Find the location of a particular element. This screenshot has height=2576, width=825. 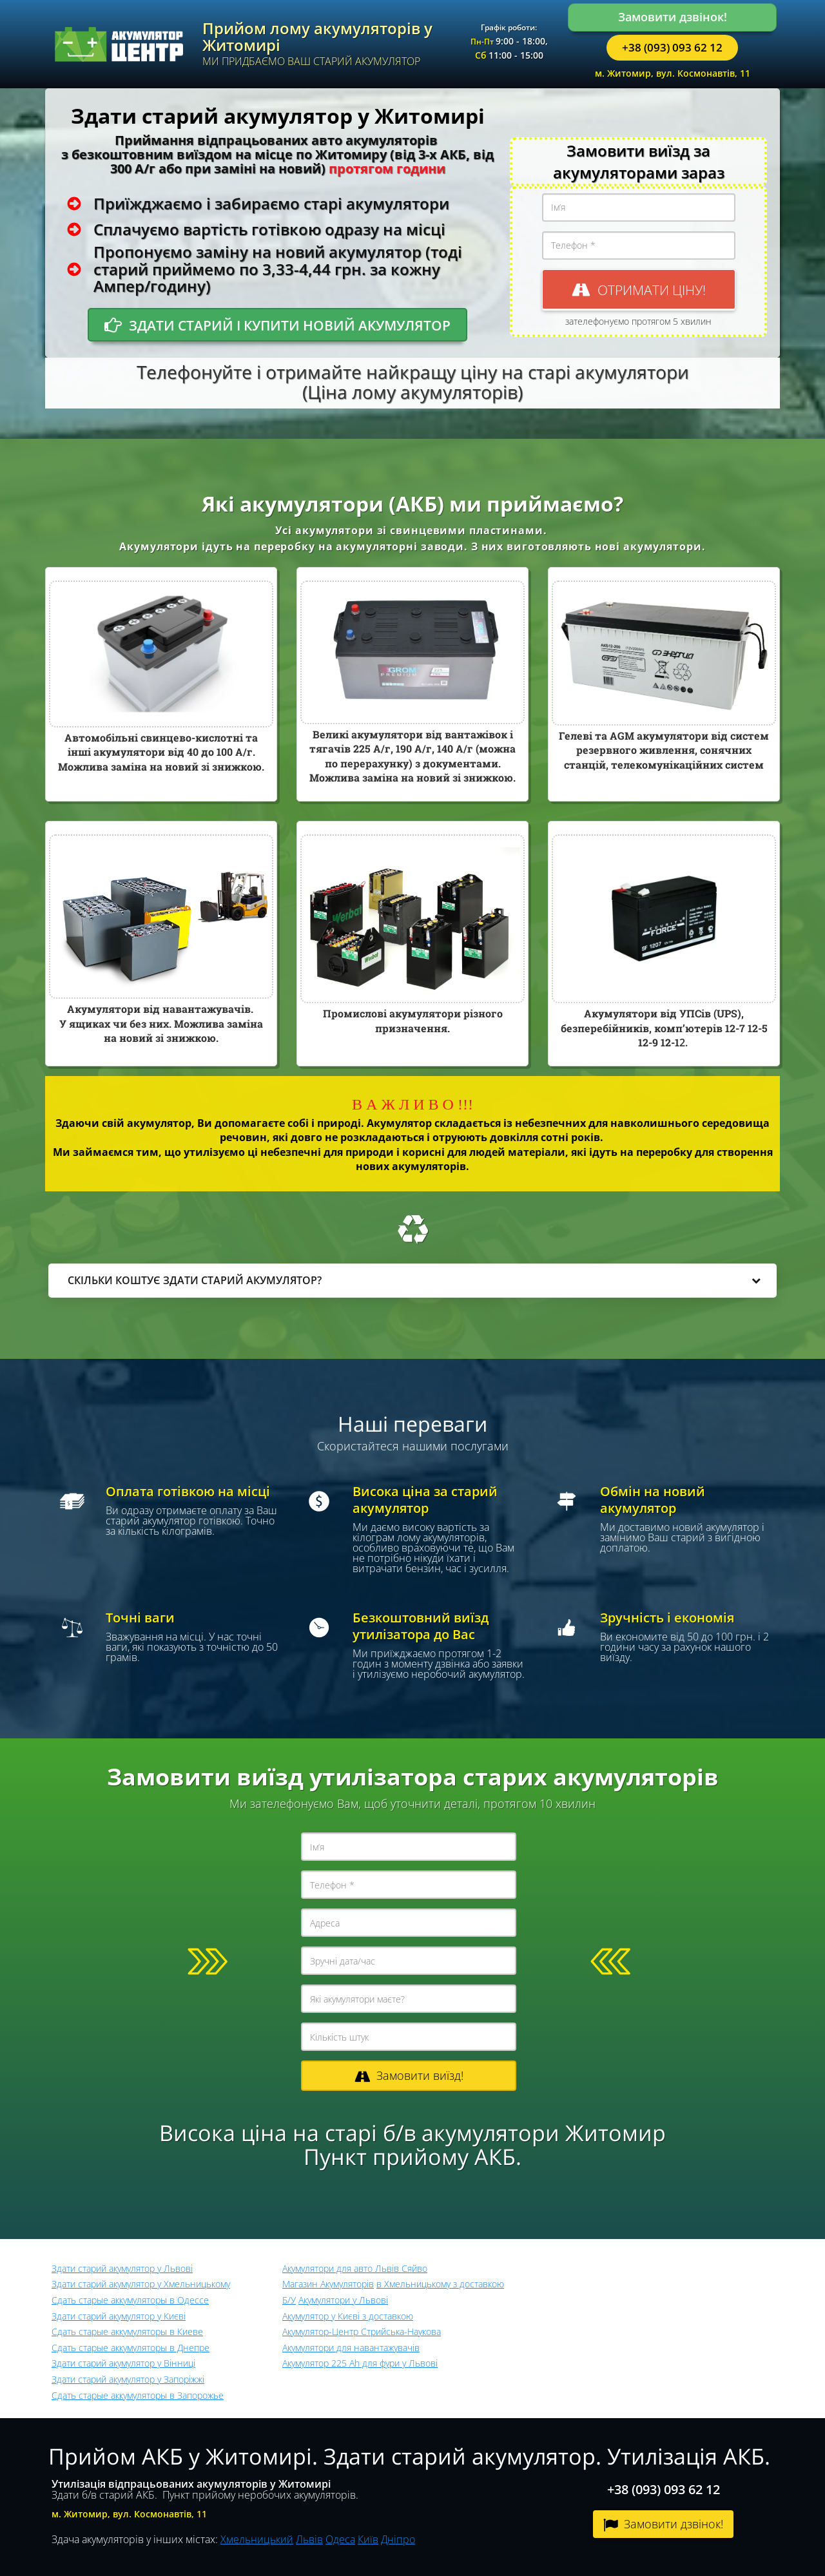

Акумулятори у Львові is located at coordinates (343, 2300).